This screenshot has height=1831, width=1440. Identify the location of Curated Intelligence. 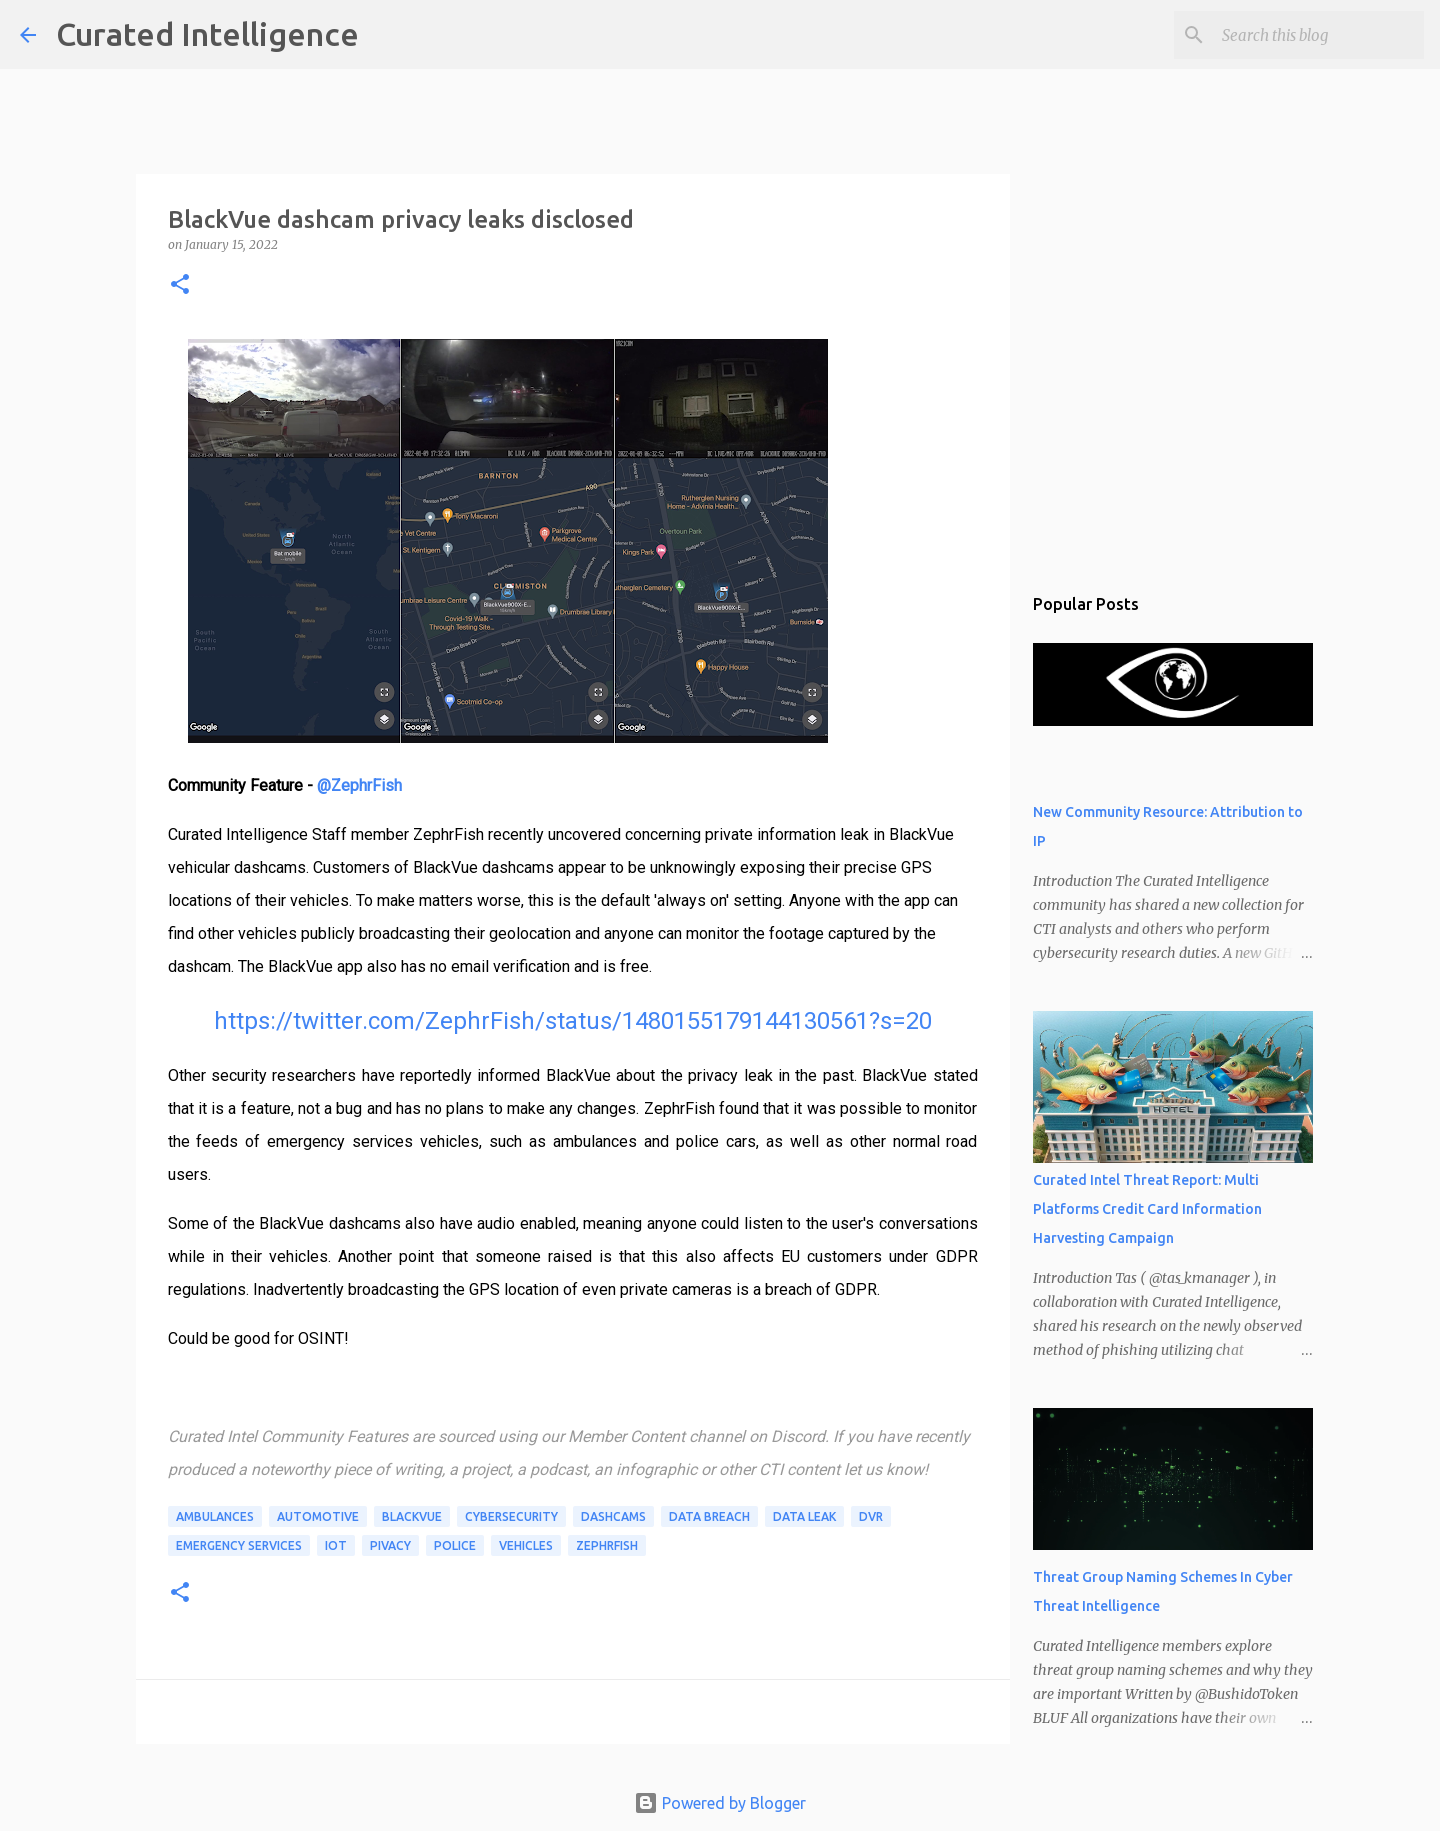
(207, 34).